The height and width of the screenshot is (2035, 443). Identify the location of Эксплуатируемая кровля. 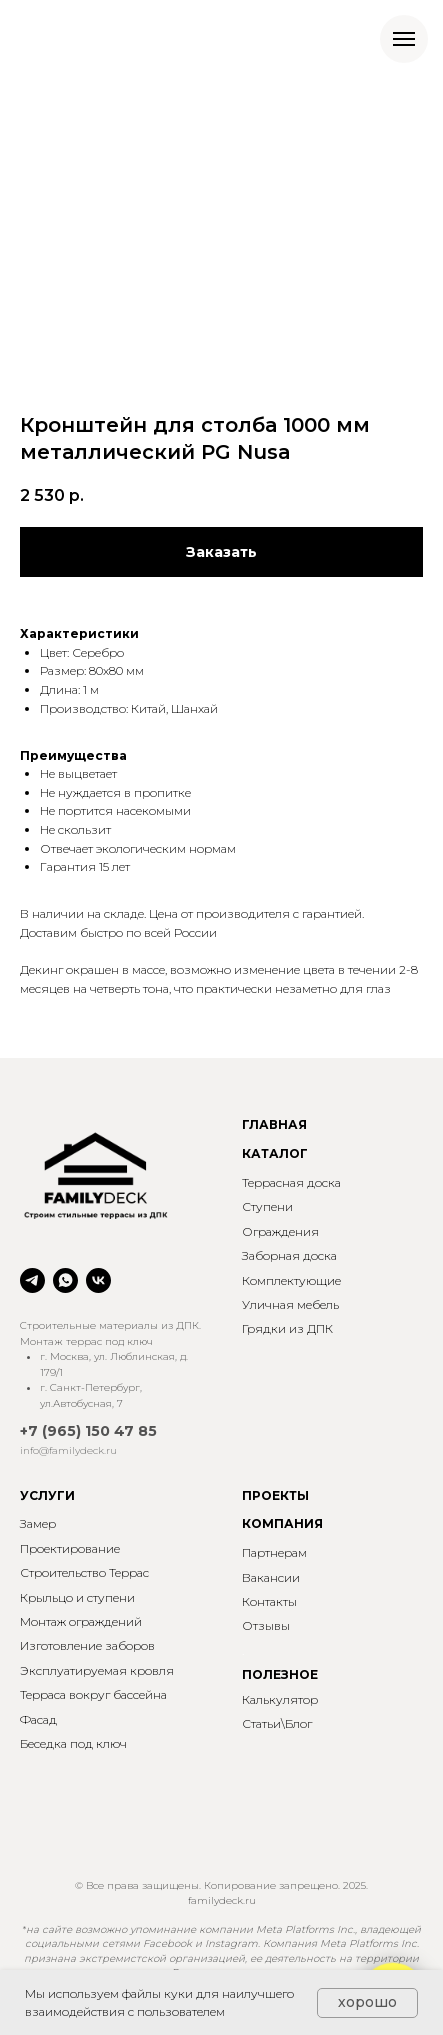
(97, 1670).